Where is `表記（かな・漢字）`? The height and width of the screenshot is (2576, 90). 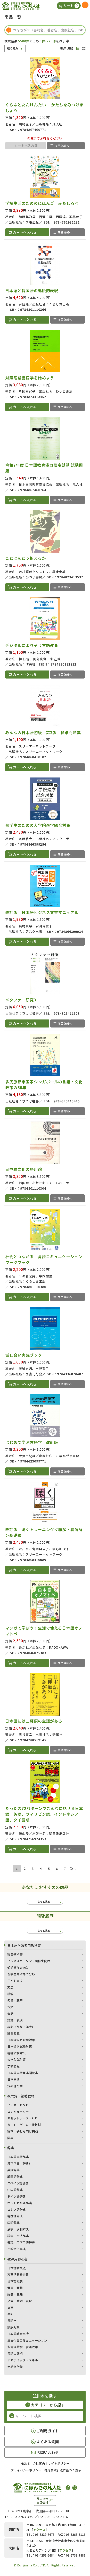
表記（かな・漢字） is located at coordinates (21, 2028).